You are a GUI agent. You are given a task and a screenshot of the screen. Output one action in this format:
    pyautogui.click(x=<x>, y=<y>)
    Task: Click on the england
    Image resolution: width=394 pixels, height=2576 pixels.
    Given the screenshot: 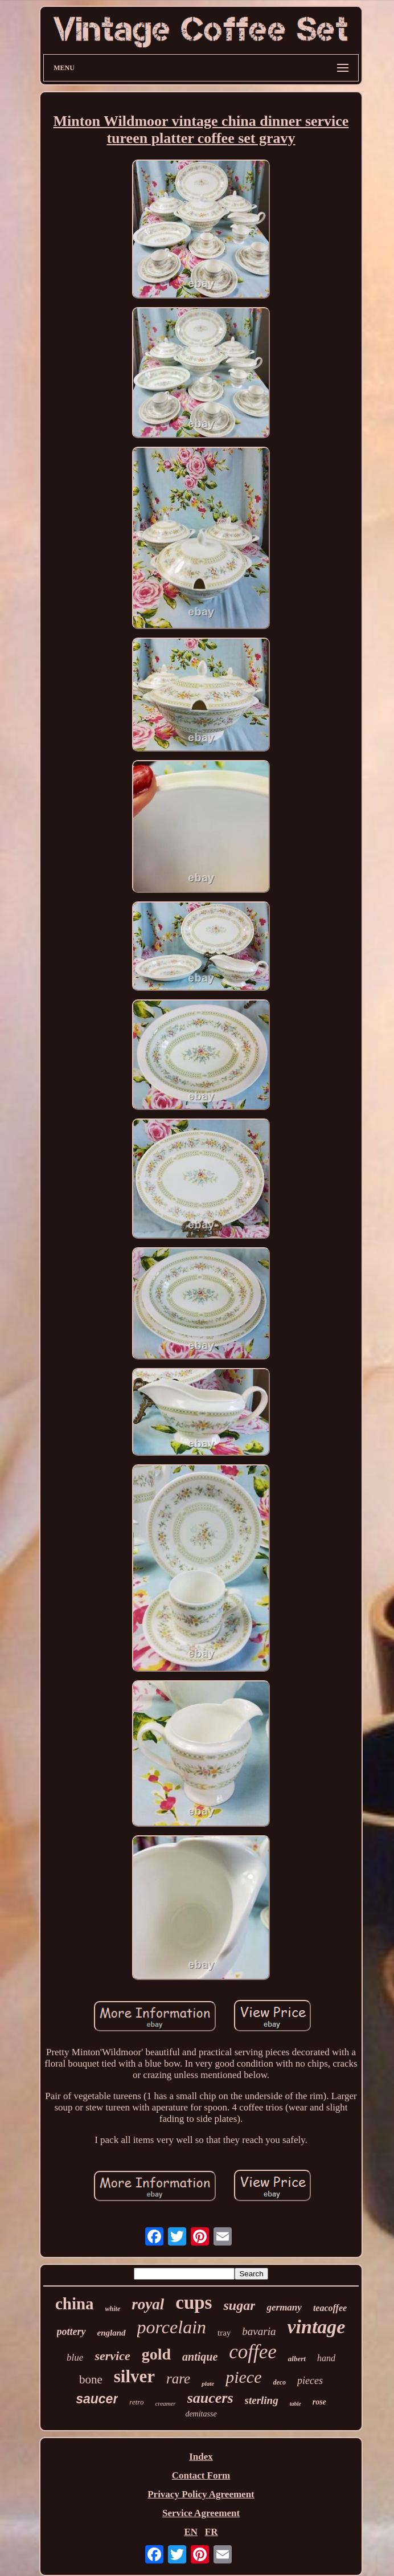 What is the action you would take?
    pyautogui.click(x=111, y=2332)
    